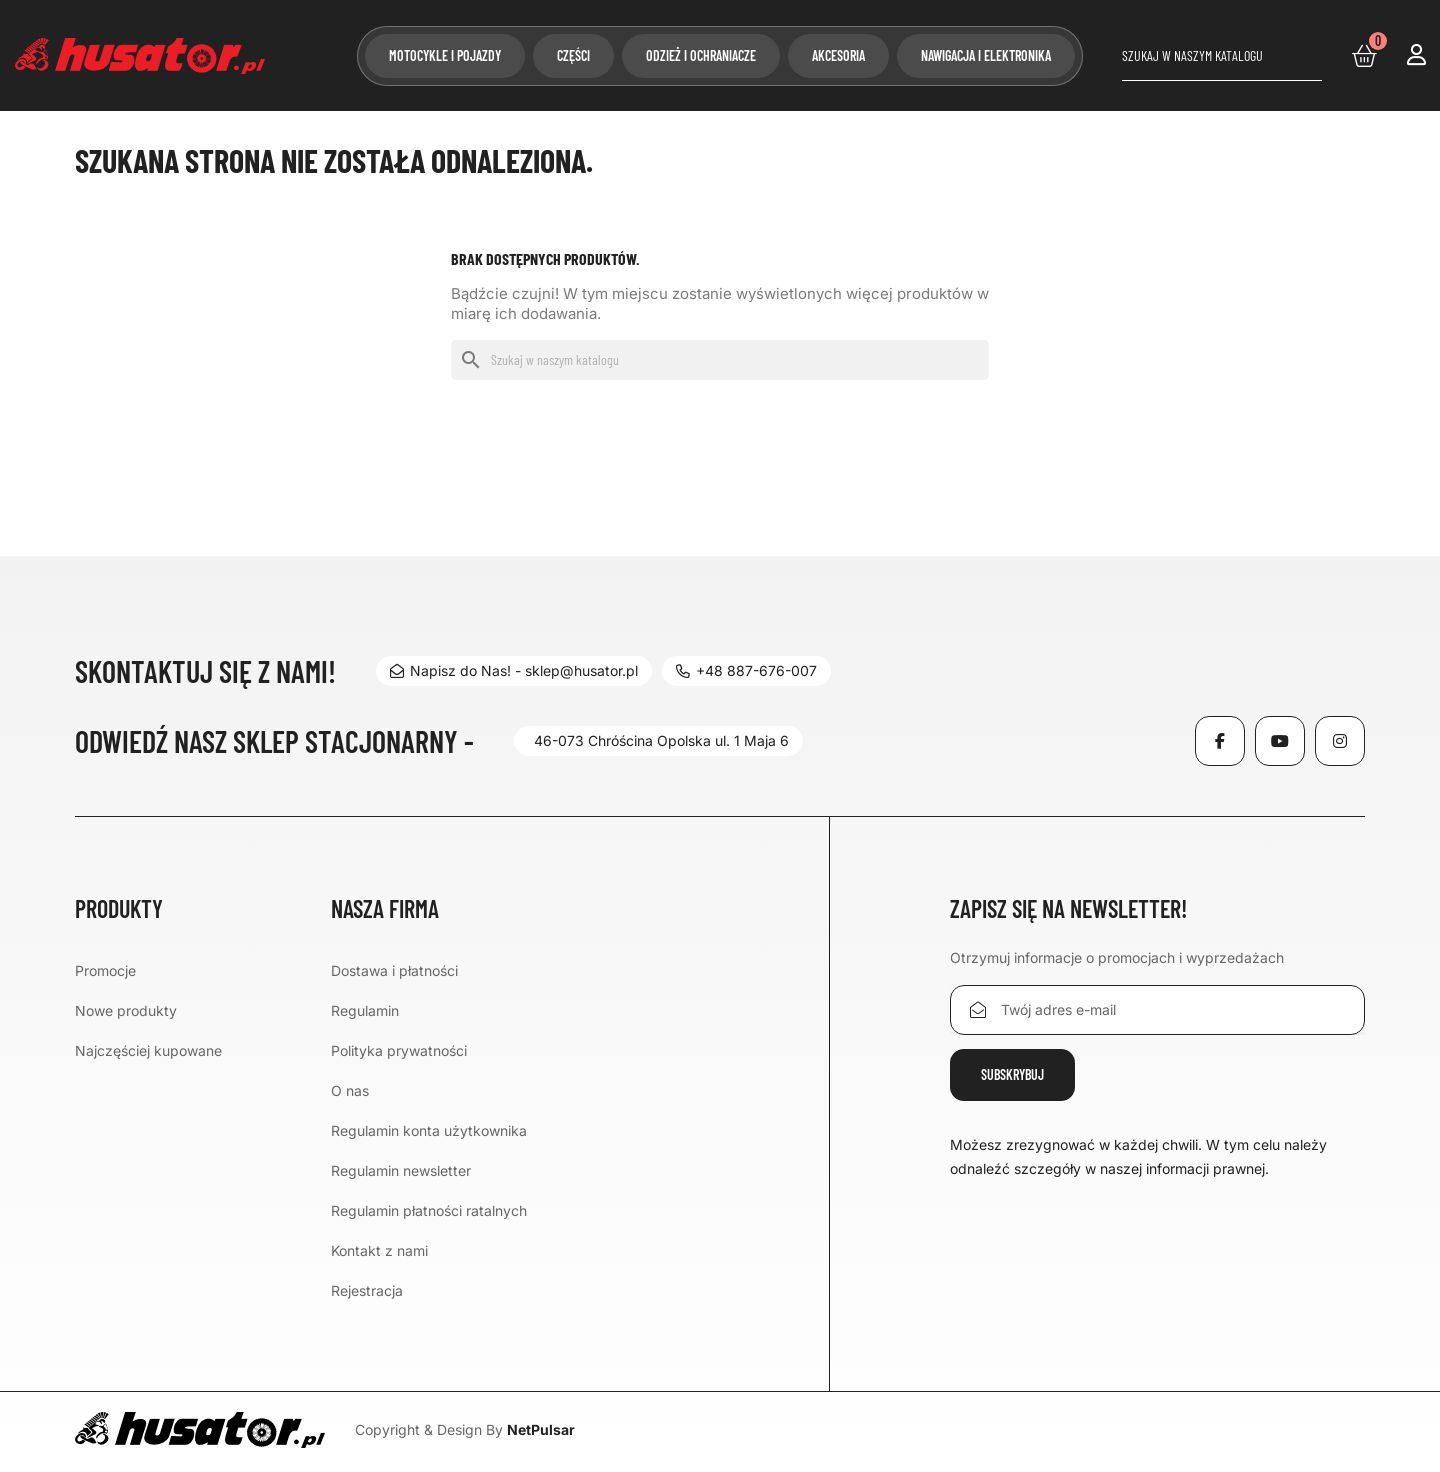 The height and width of the screenshot is (1472, 1440). What do you see at coordinates (661, 740) in the screenshot?
I see `46-073 Chróścina Opolska ul. 1 Maja 6` at bounding box center [661, 740].